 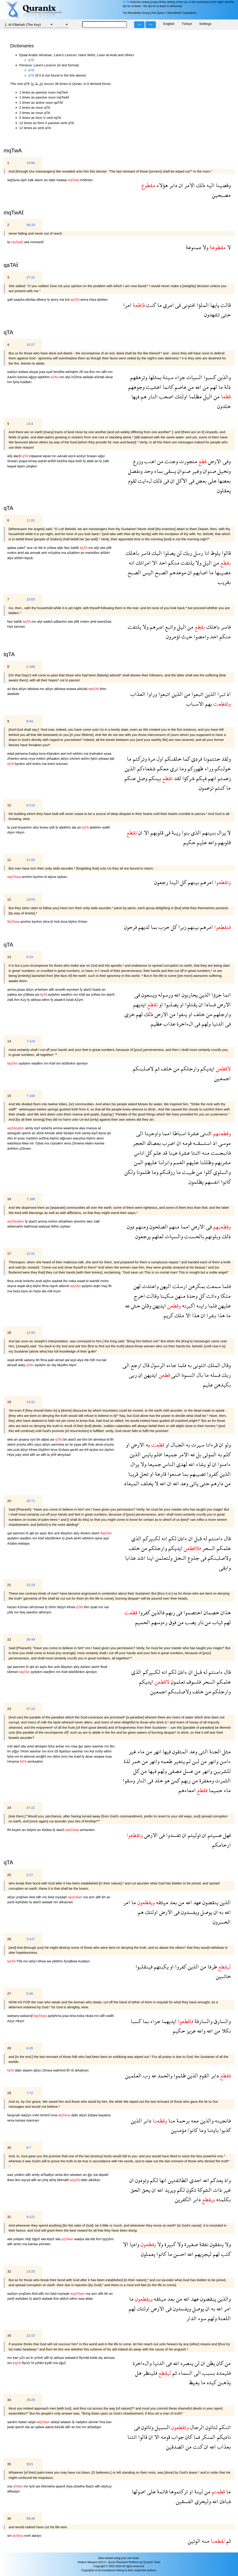 I want to click on trktmwha, so click(x=48, y=2486).